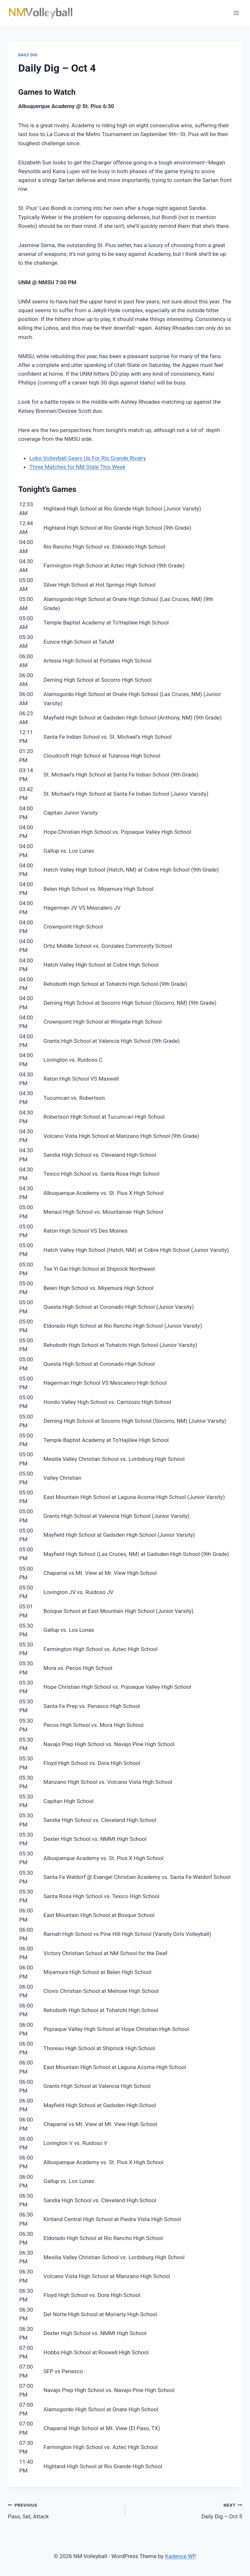 This screenshot has width=250, height=2576. I want to click on Pass, Set, Attack, so click(63, 2510).